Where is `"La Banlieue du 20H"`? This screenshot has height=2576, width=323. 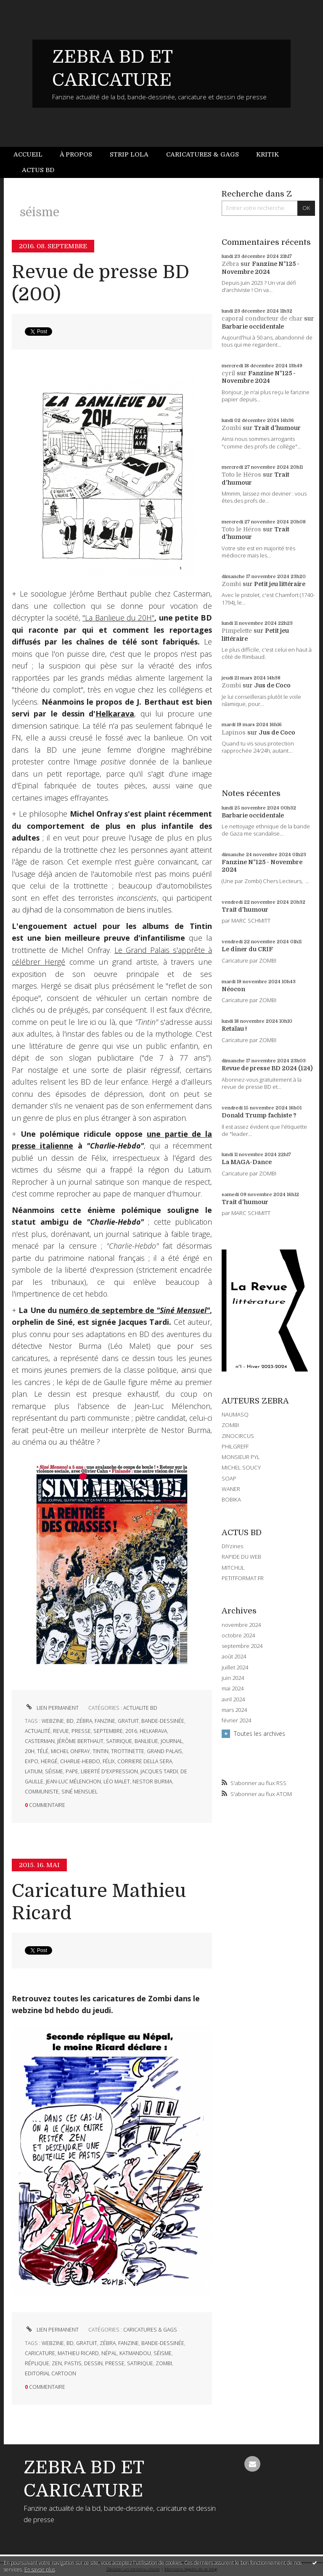
"La Banlieue du 20H" is located at coordinates (118, 618).